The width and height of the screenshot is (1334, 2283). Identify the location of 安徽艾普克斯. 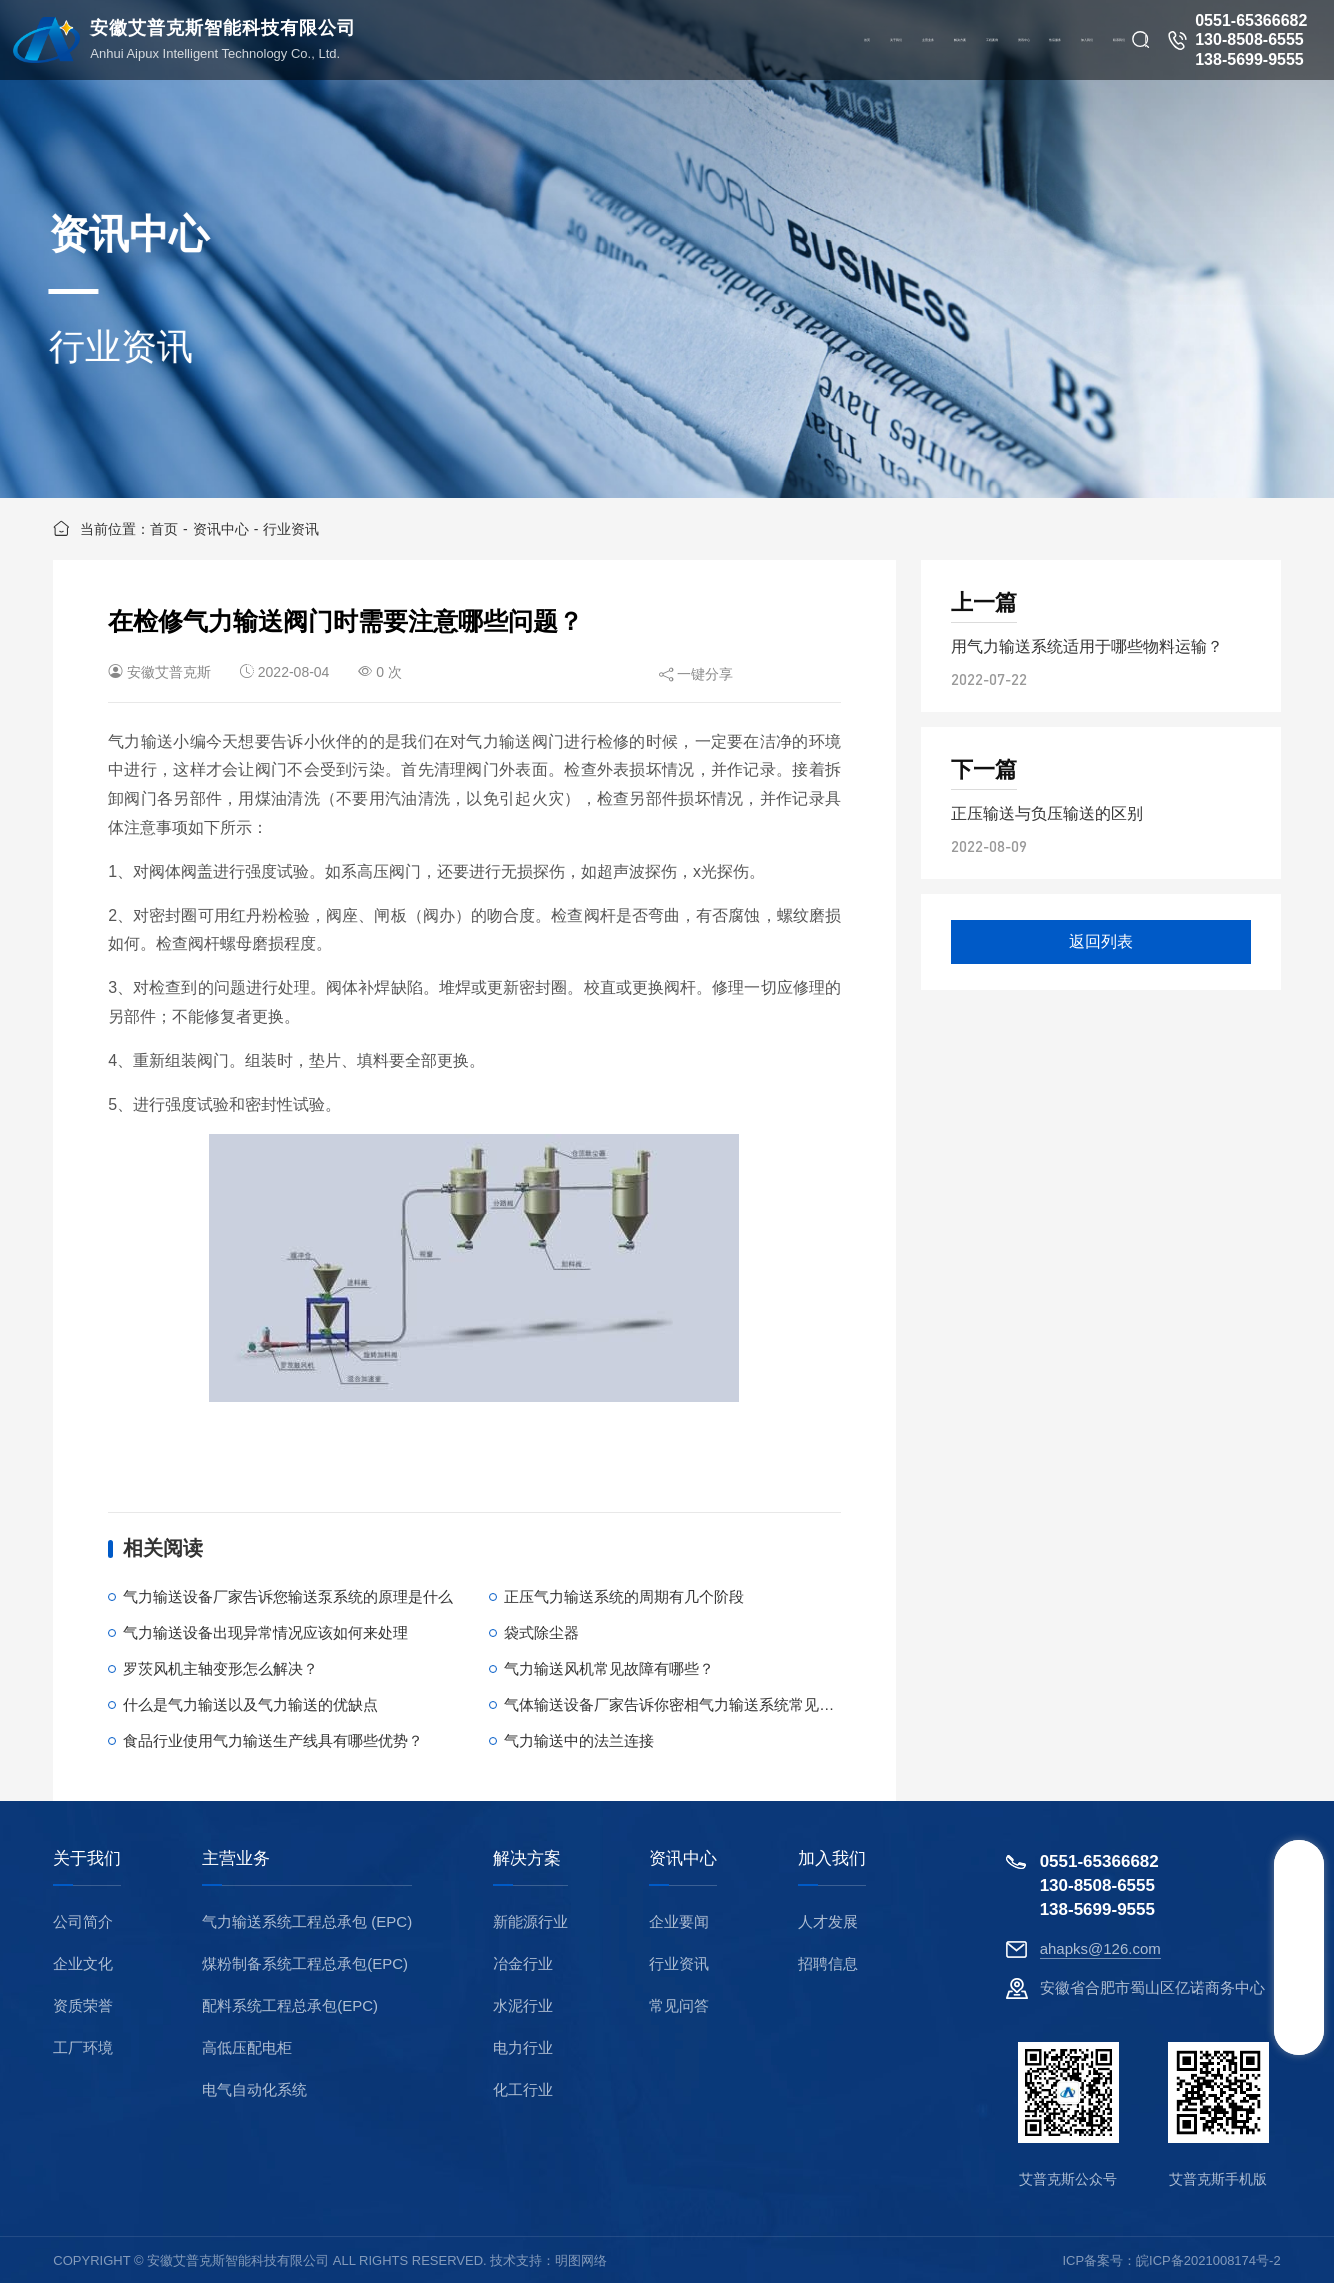
(169, 672).